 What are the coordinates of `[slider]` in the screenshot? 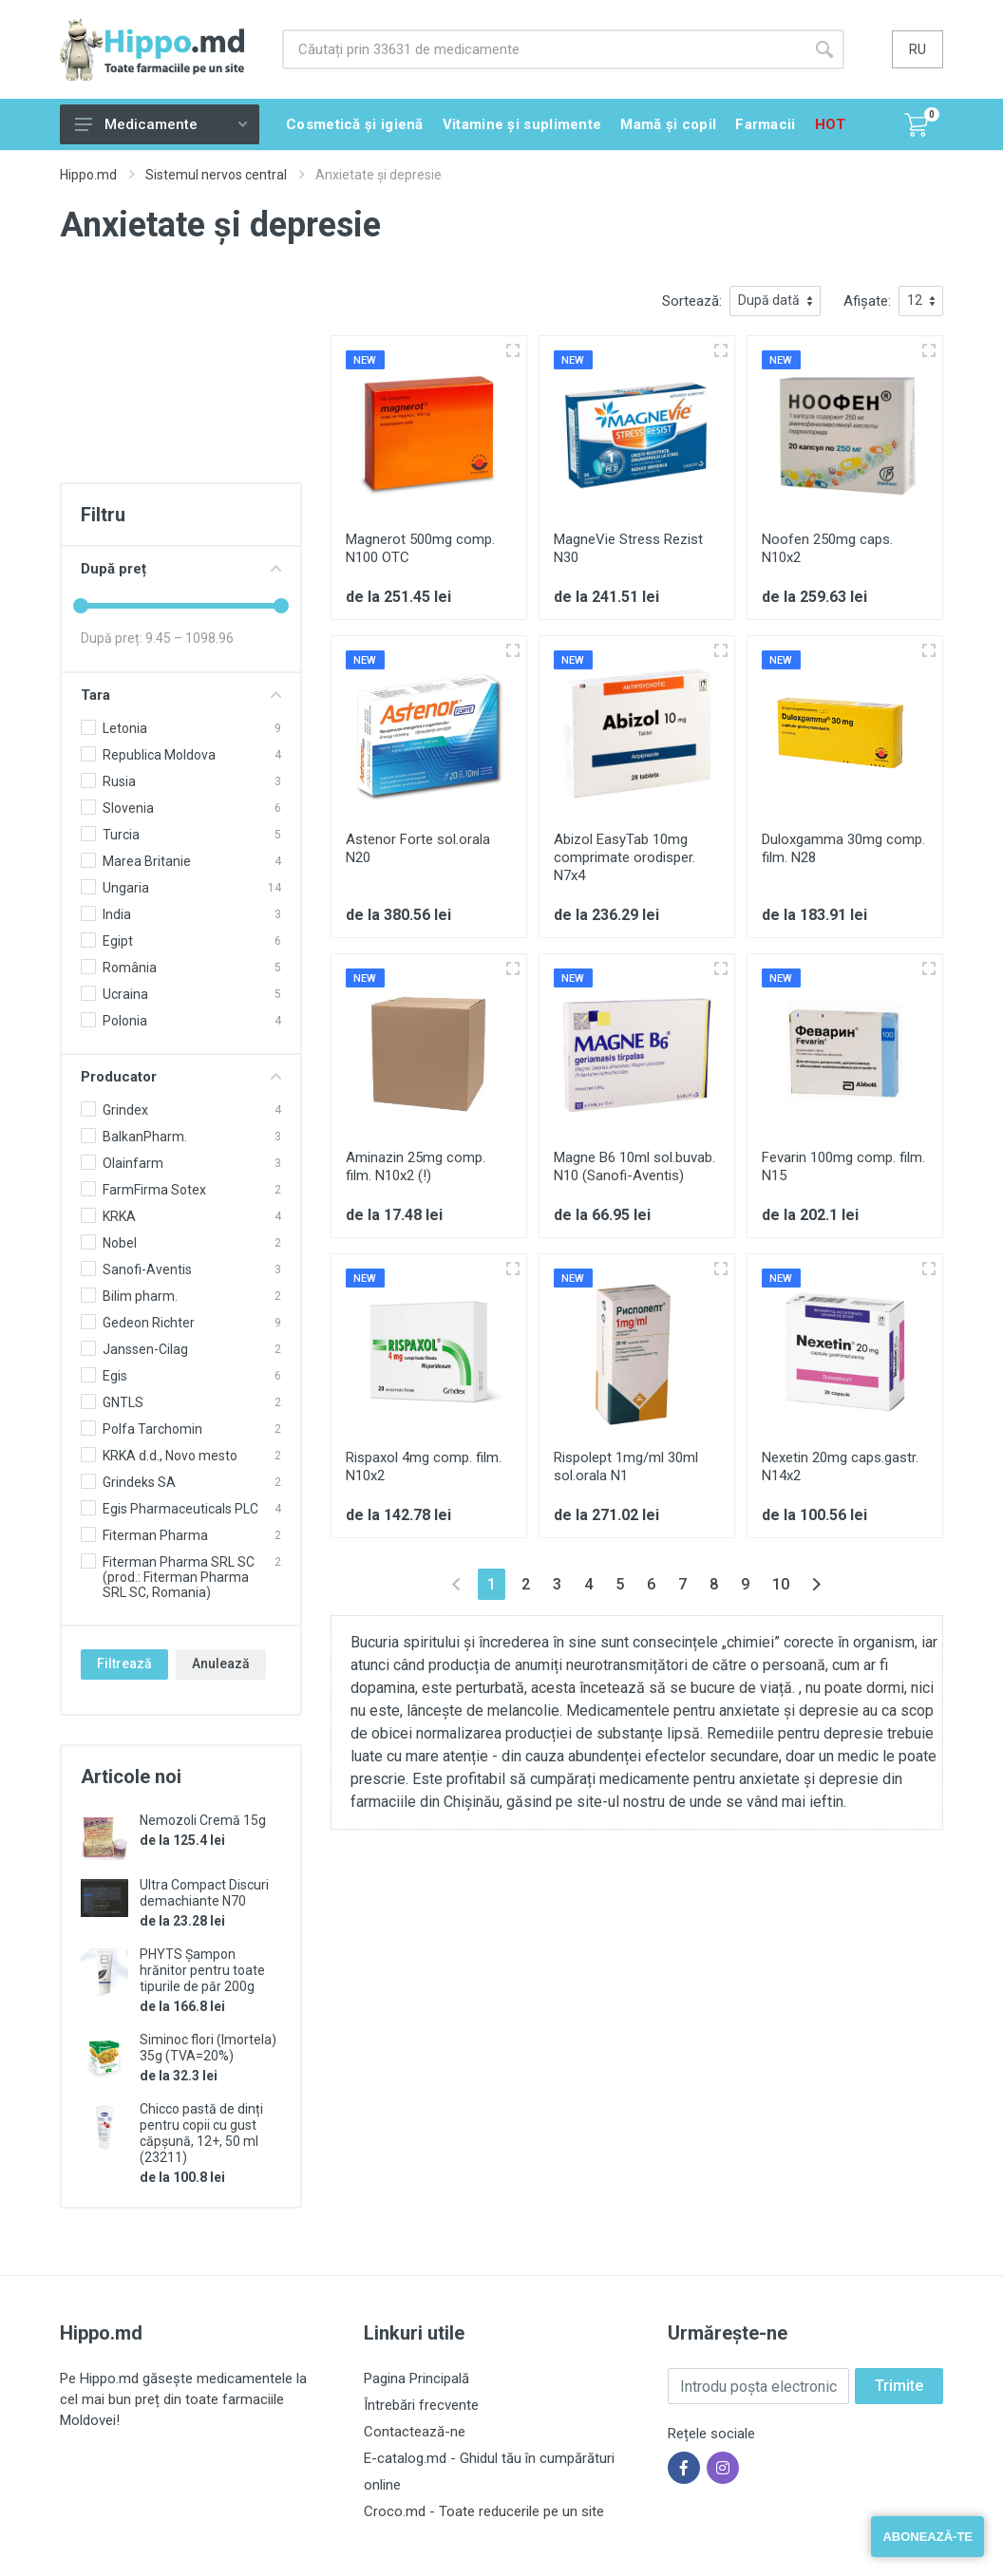 It's located at (80, 605).